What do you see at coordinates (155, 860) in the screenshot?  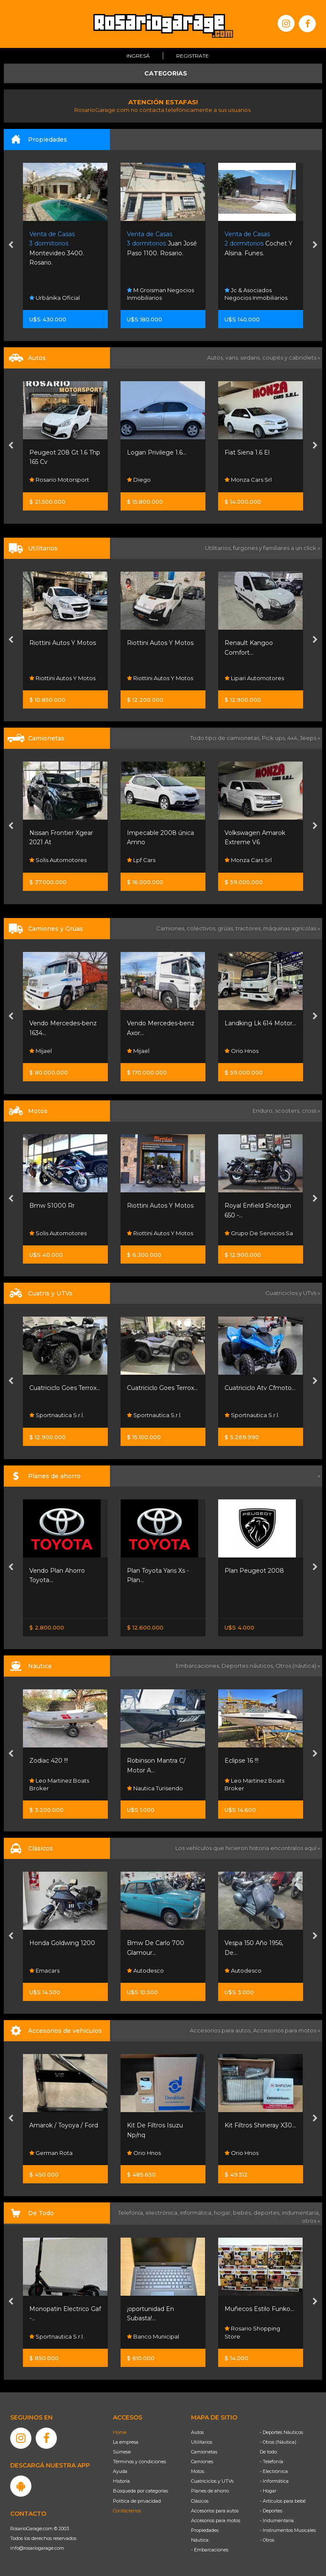 I see `Solis Automotores` at bounding box center [155, 860].